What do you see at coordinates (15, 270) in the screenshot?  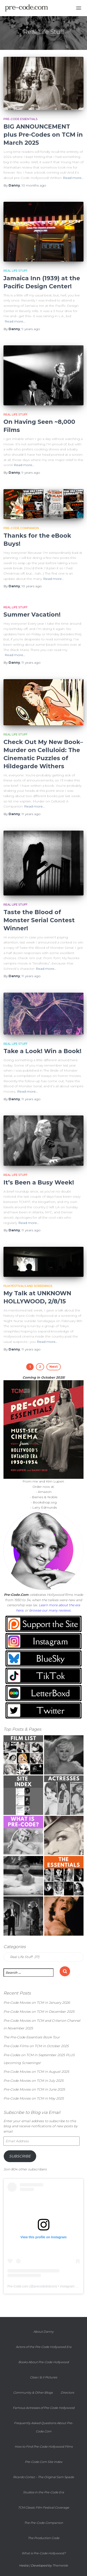 I see `Real Life Stuff` at bounding box center [15, 270].